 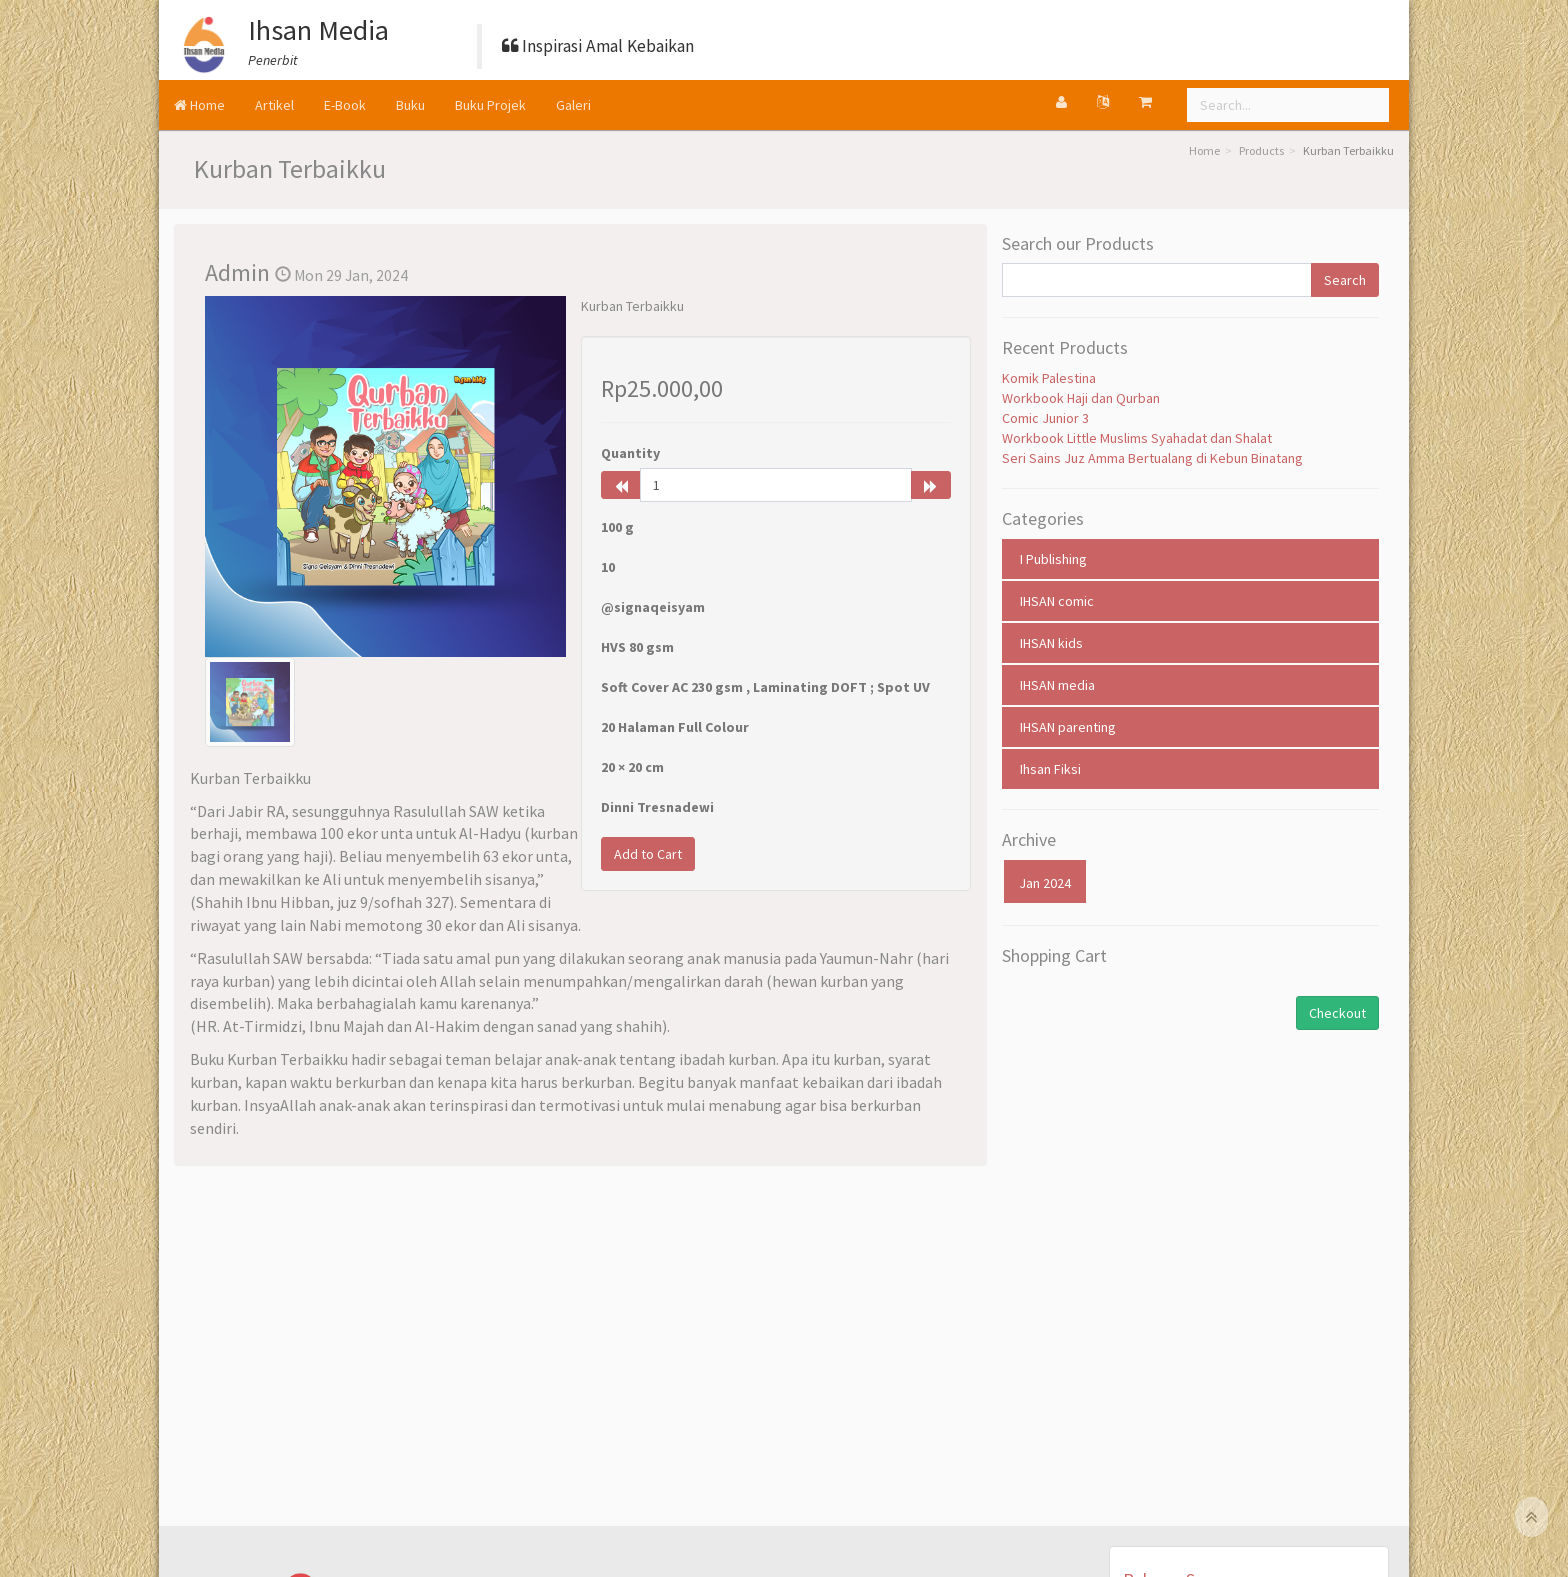 What do you see at coordinates (1053, 559) in the screenshot?
I see `I Publishing` at bounding box center [1053, 559].